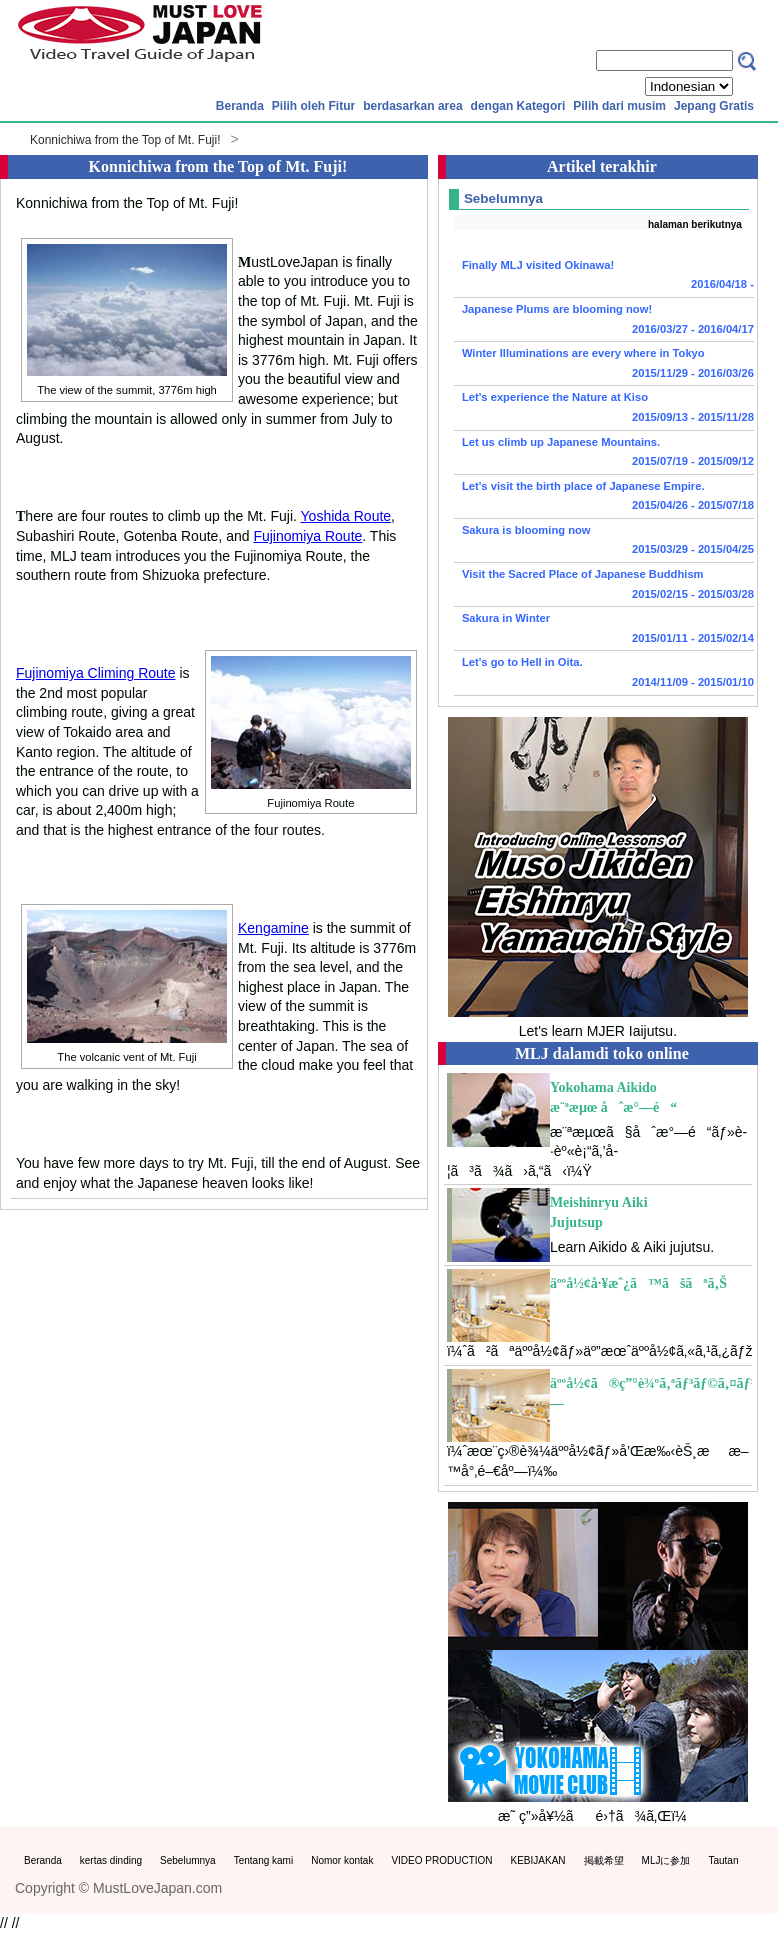 The image size is (778, 1934). I want to click on Sakura in Winter, so click(604, 630).